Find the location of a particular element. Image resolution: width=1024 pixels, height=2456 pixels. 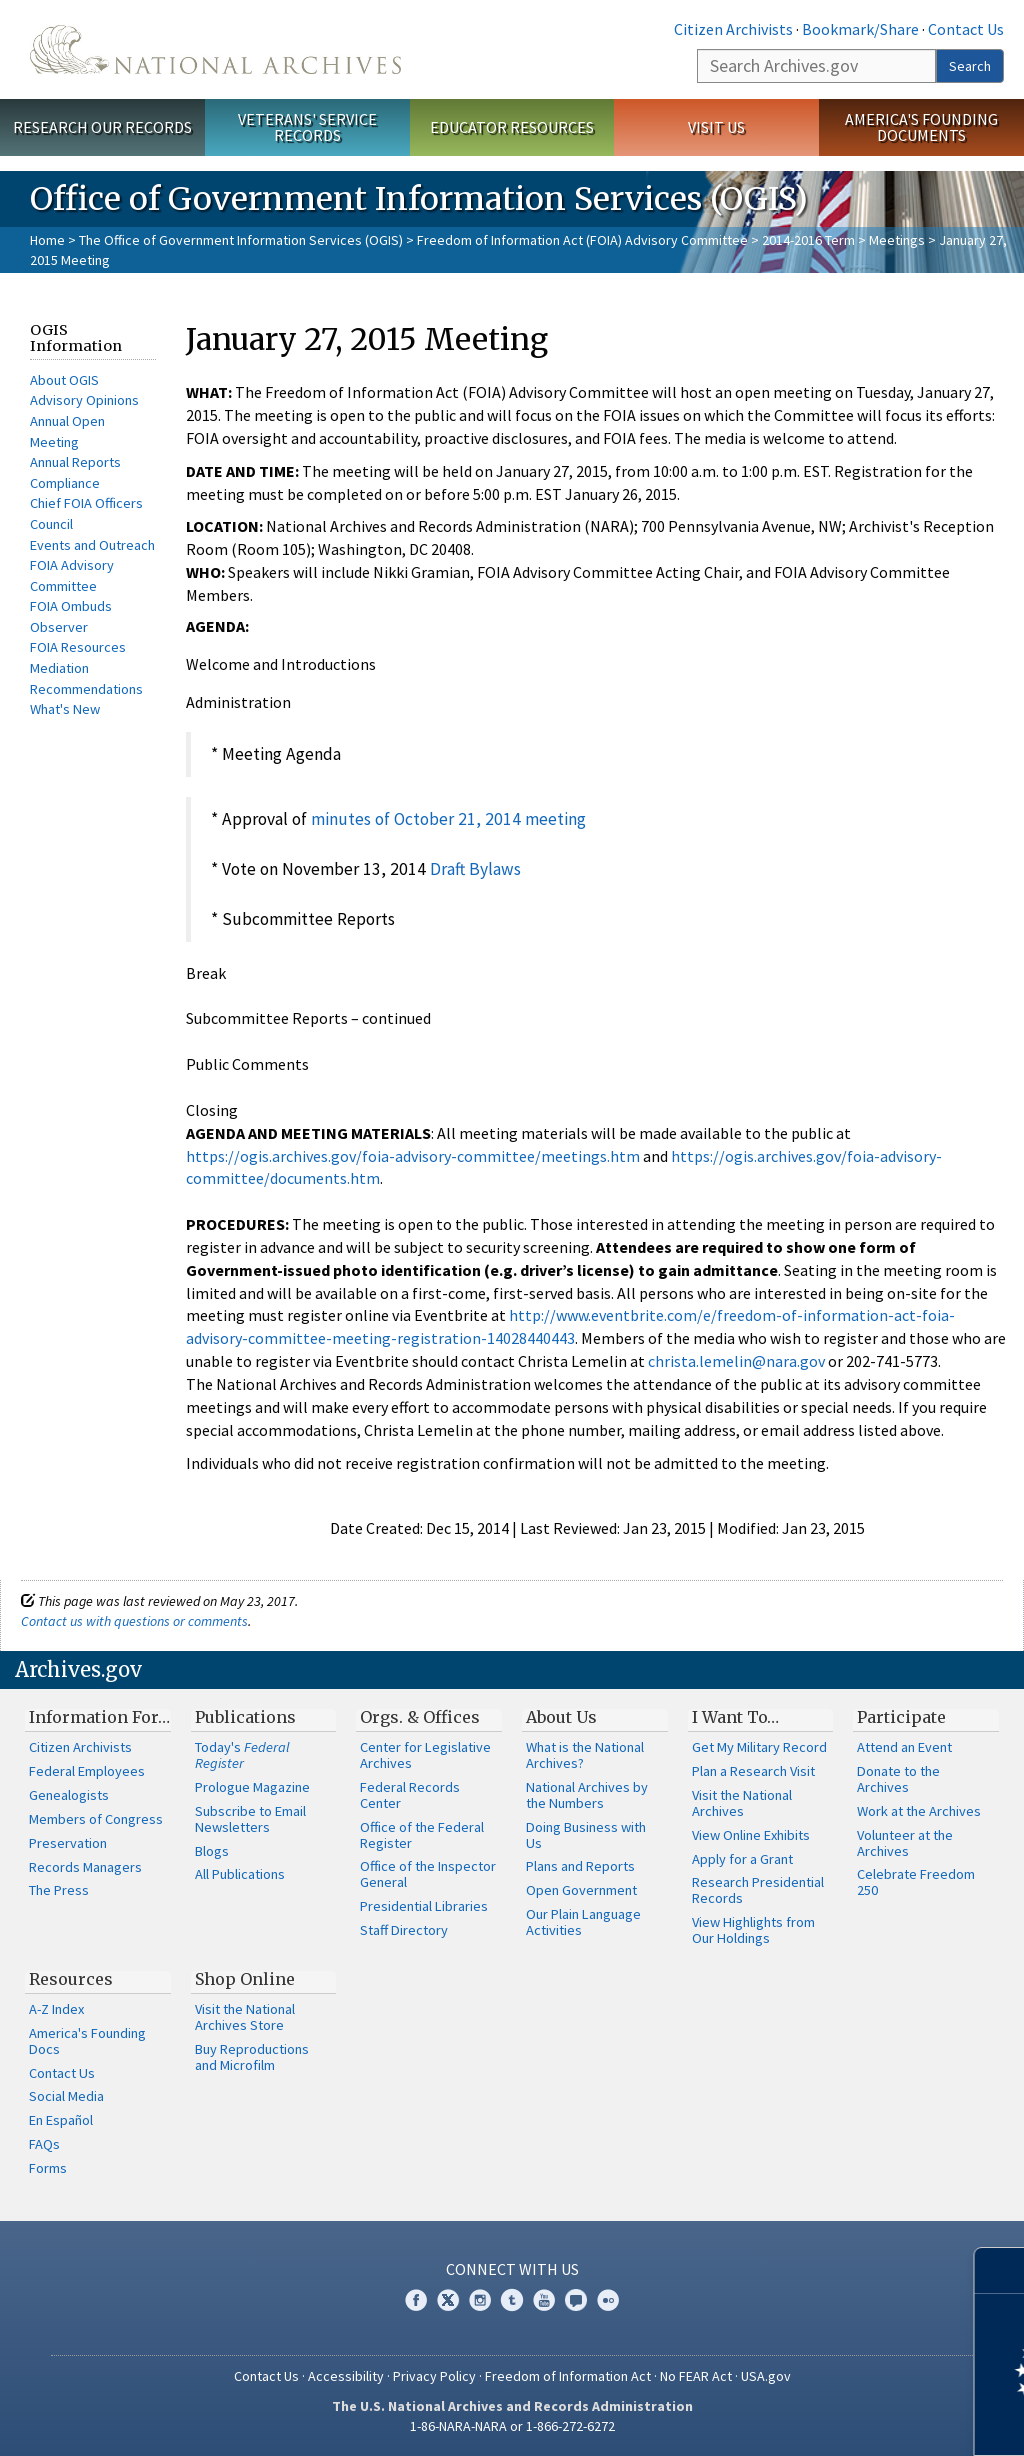

Buy Reproductions and Microfilm is located at coordinates (252, 2057).